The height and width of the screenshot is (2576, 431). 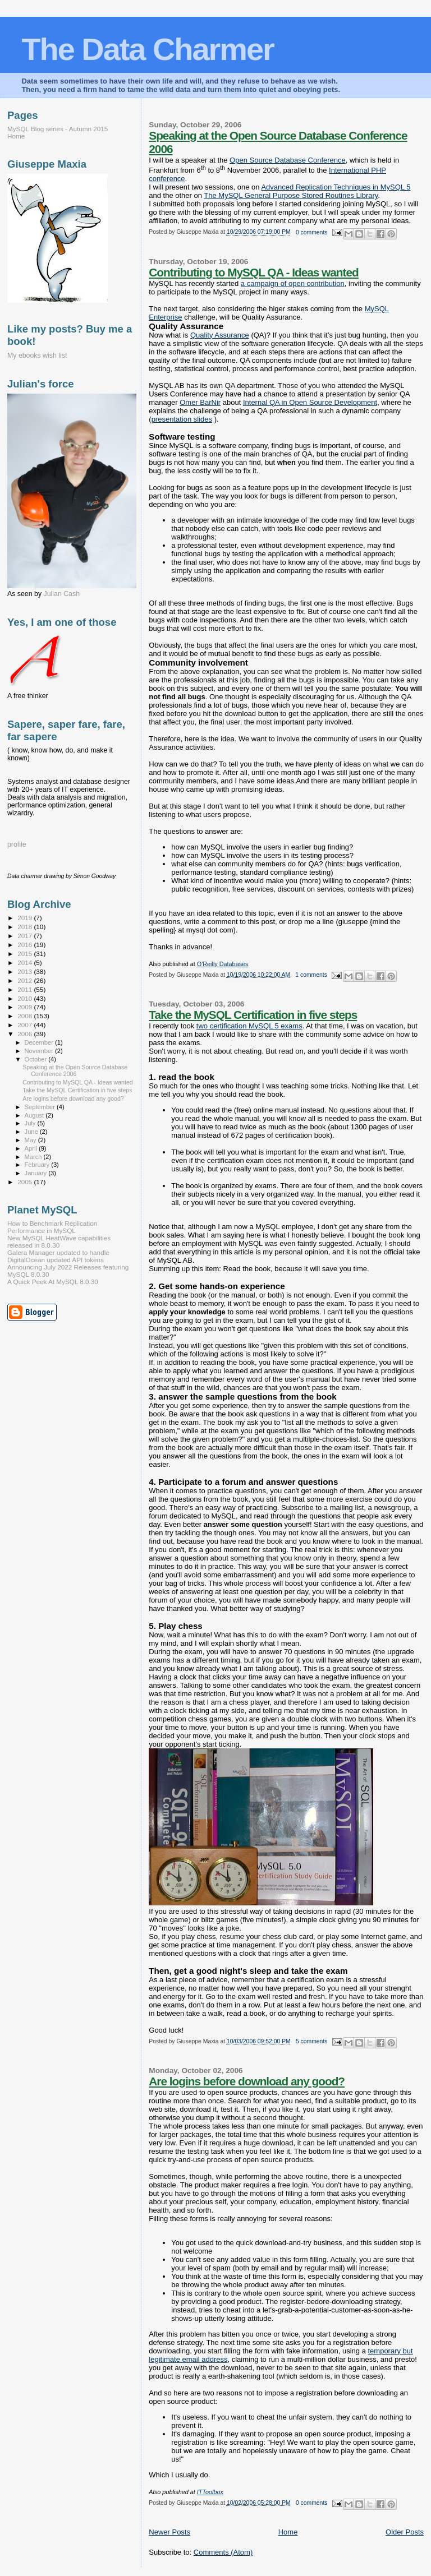 I want to click on Contributing to MySQL QA - Ideas wanted, so click(x=253, y=272).